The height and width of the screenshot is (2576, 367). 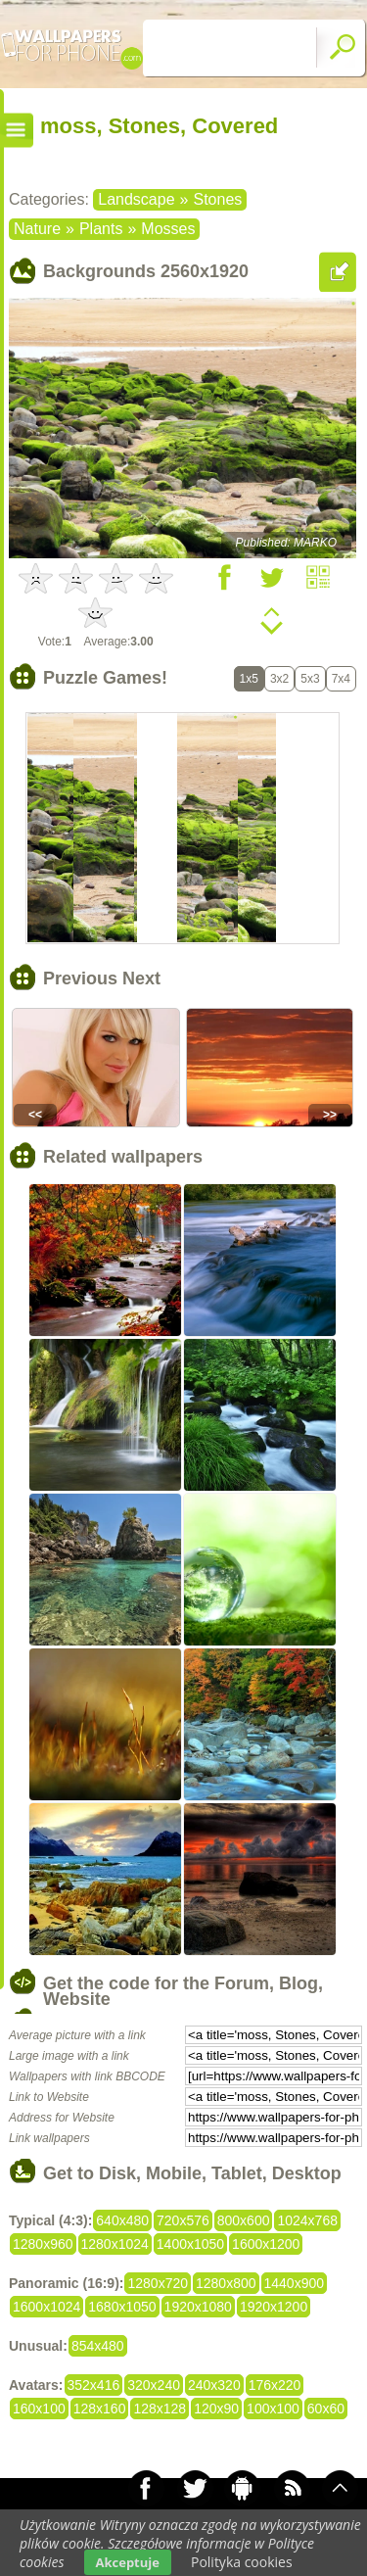 I want to click on Akceptuje, so click(x=128, y=2562).